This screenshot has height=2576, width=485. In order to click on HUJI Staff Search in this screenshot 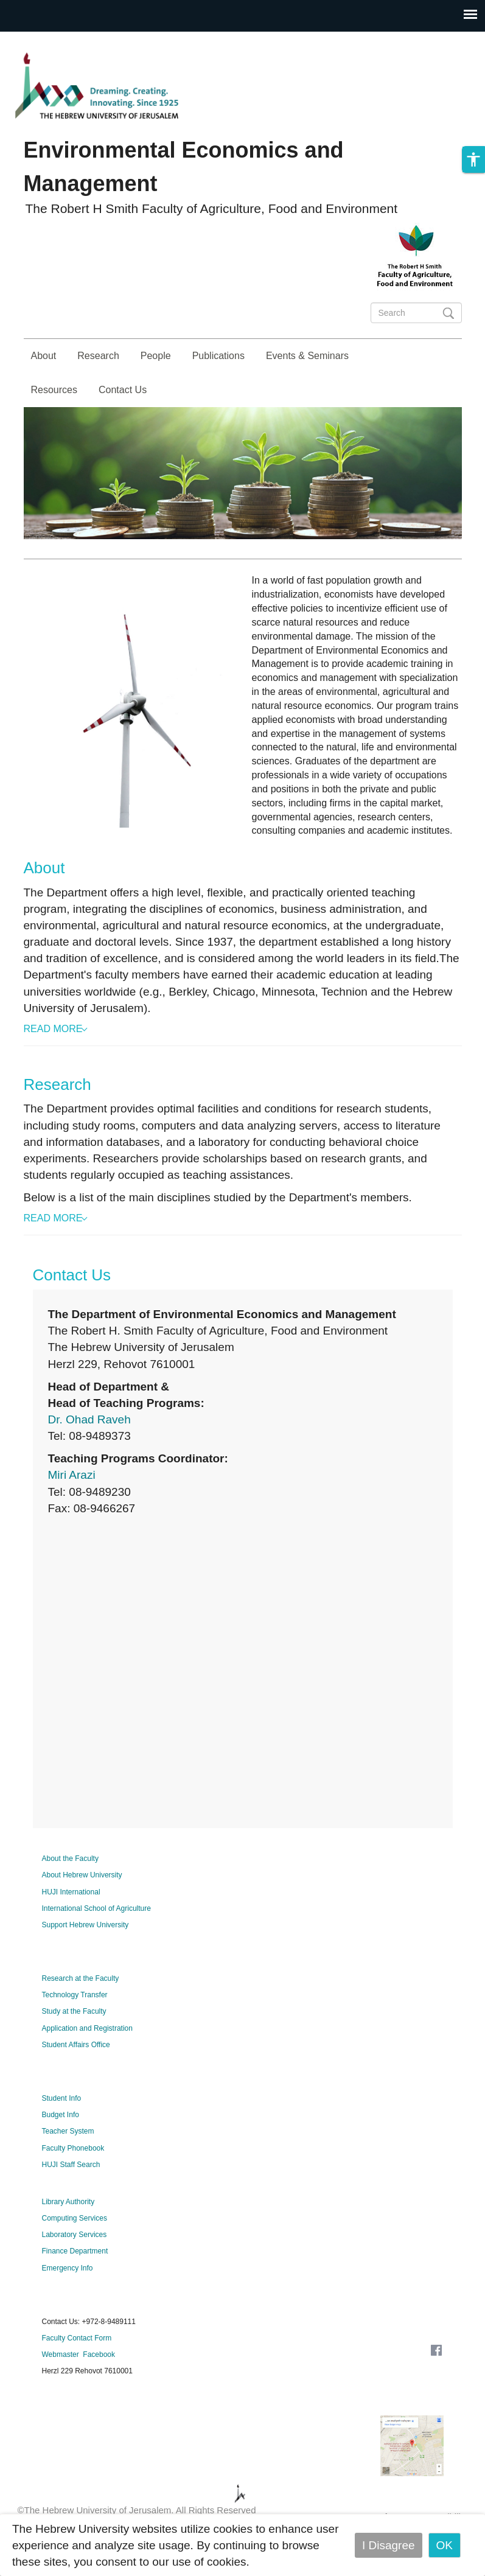, I will do `click(71, 2198)`.